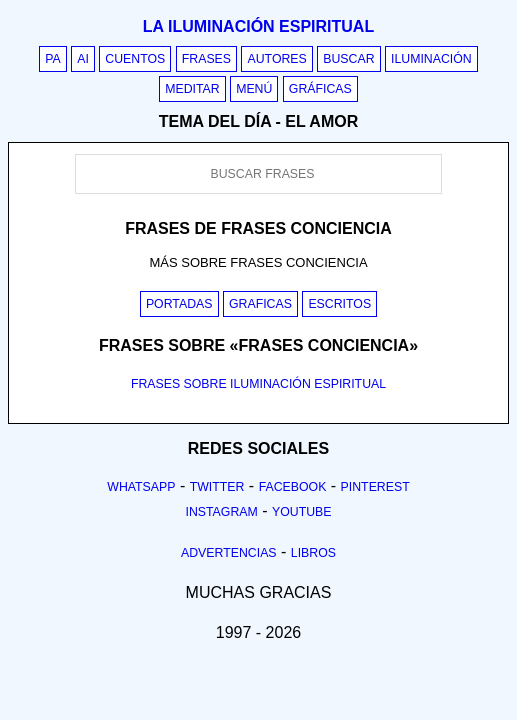 The image size is (517, 720). Describe the element at coordinates (260, 304) in the screenshot. I see `Graficas` at that location.